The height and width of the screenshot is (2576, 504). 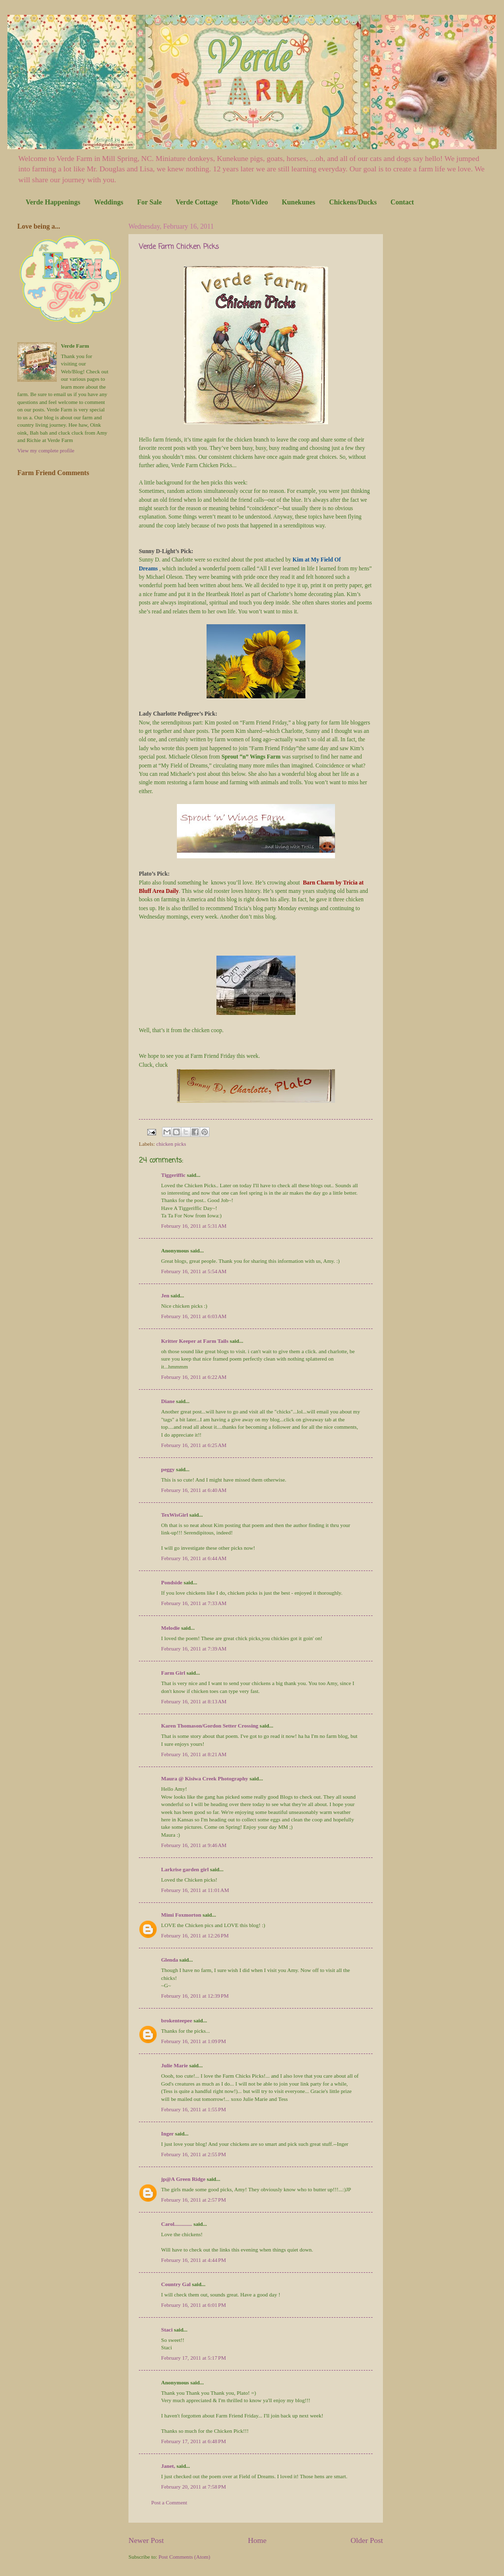 What do you see at coordinates (366, 2540) in the screenshot?
I see `Older Post` at bounding box center [366, 2540].